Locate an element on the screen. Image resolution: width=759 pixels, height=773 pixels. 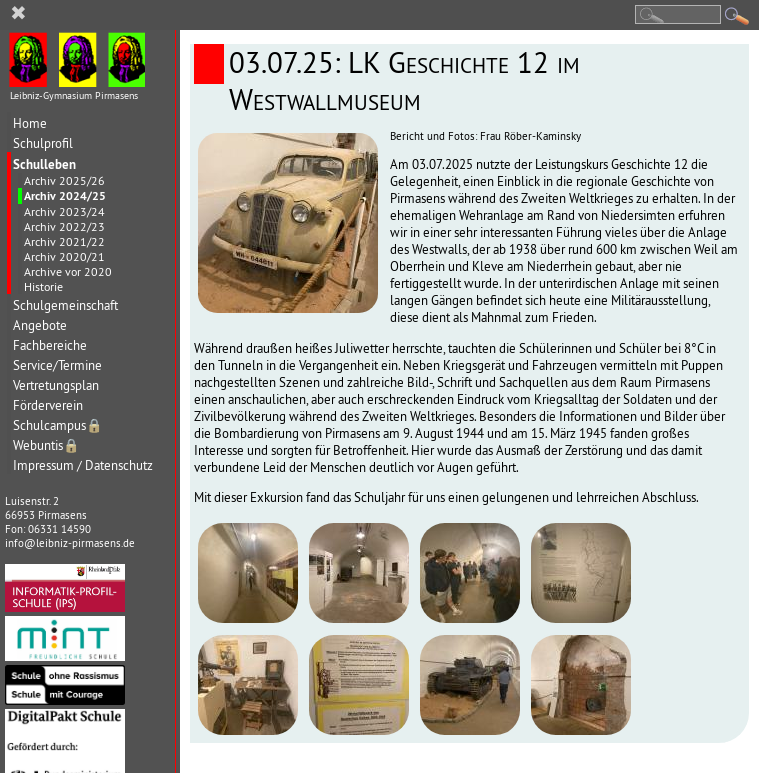
Archiv 2022/23 is located at coordinates (64, 226).